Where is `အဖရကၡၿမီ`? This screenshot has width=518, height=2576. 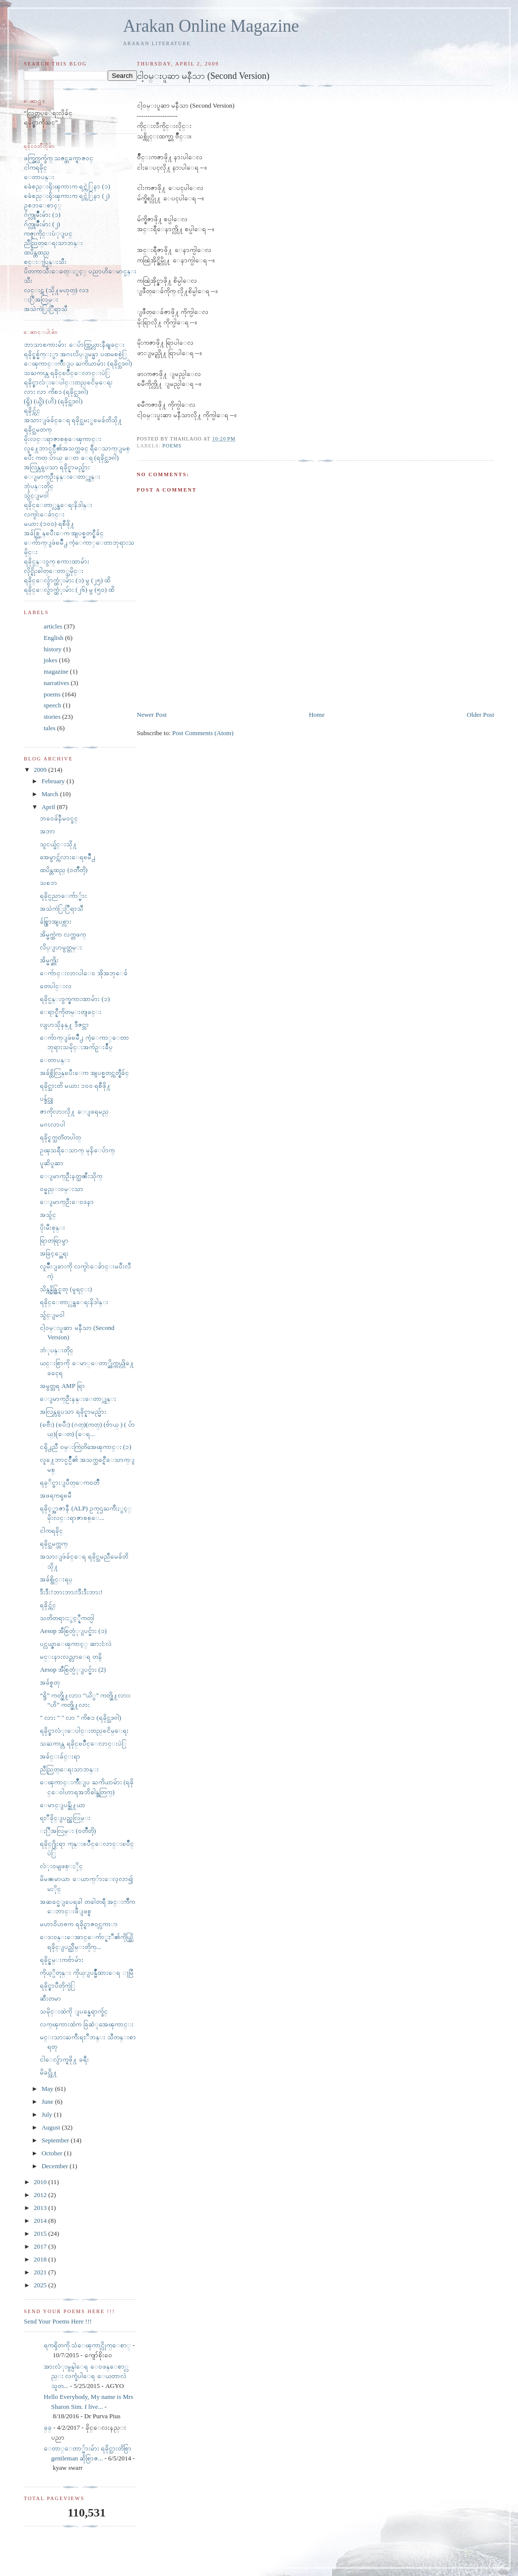
အဖရကၡၿမီ is located at coordinates (55, 1495).